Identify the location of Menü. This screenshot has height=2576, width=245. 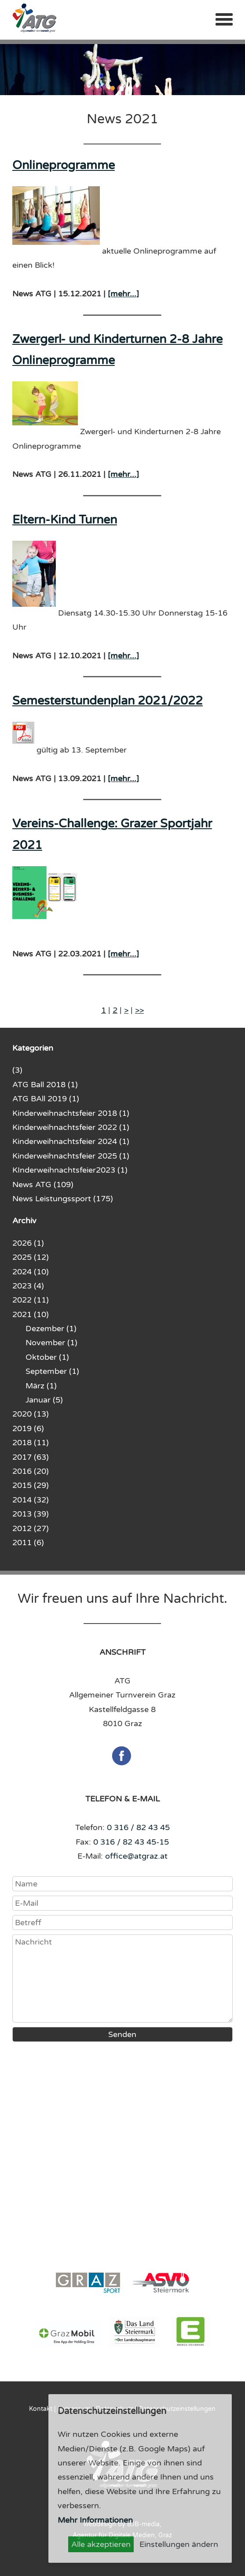
(224, 19).